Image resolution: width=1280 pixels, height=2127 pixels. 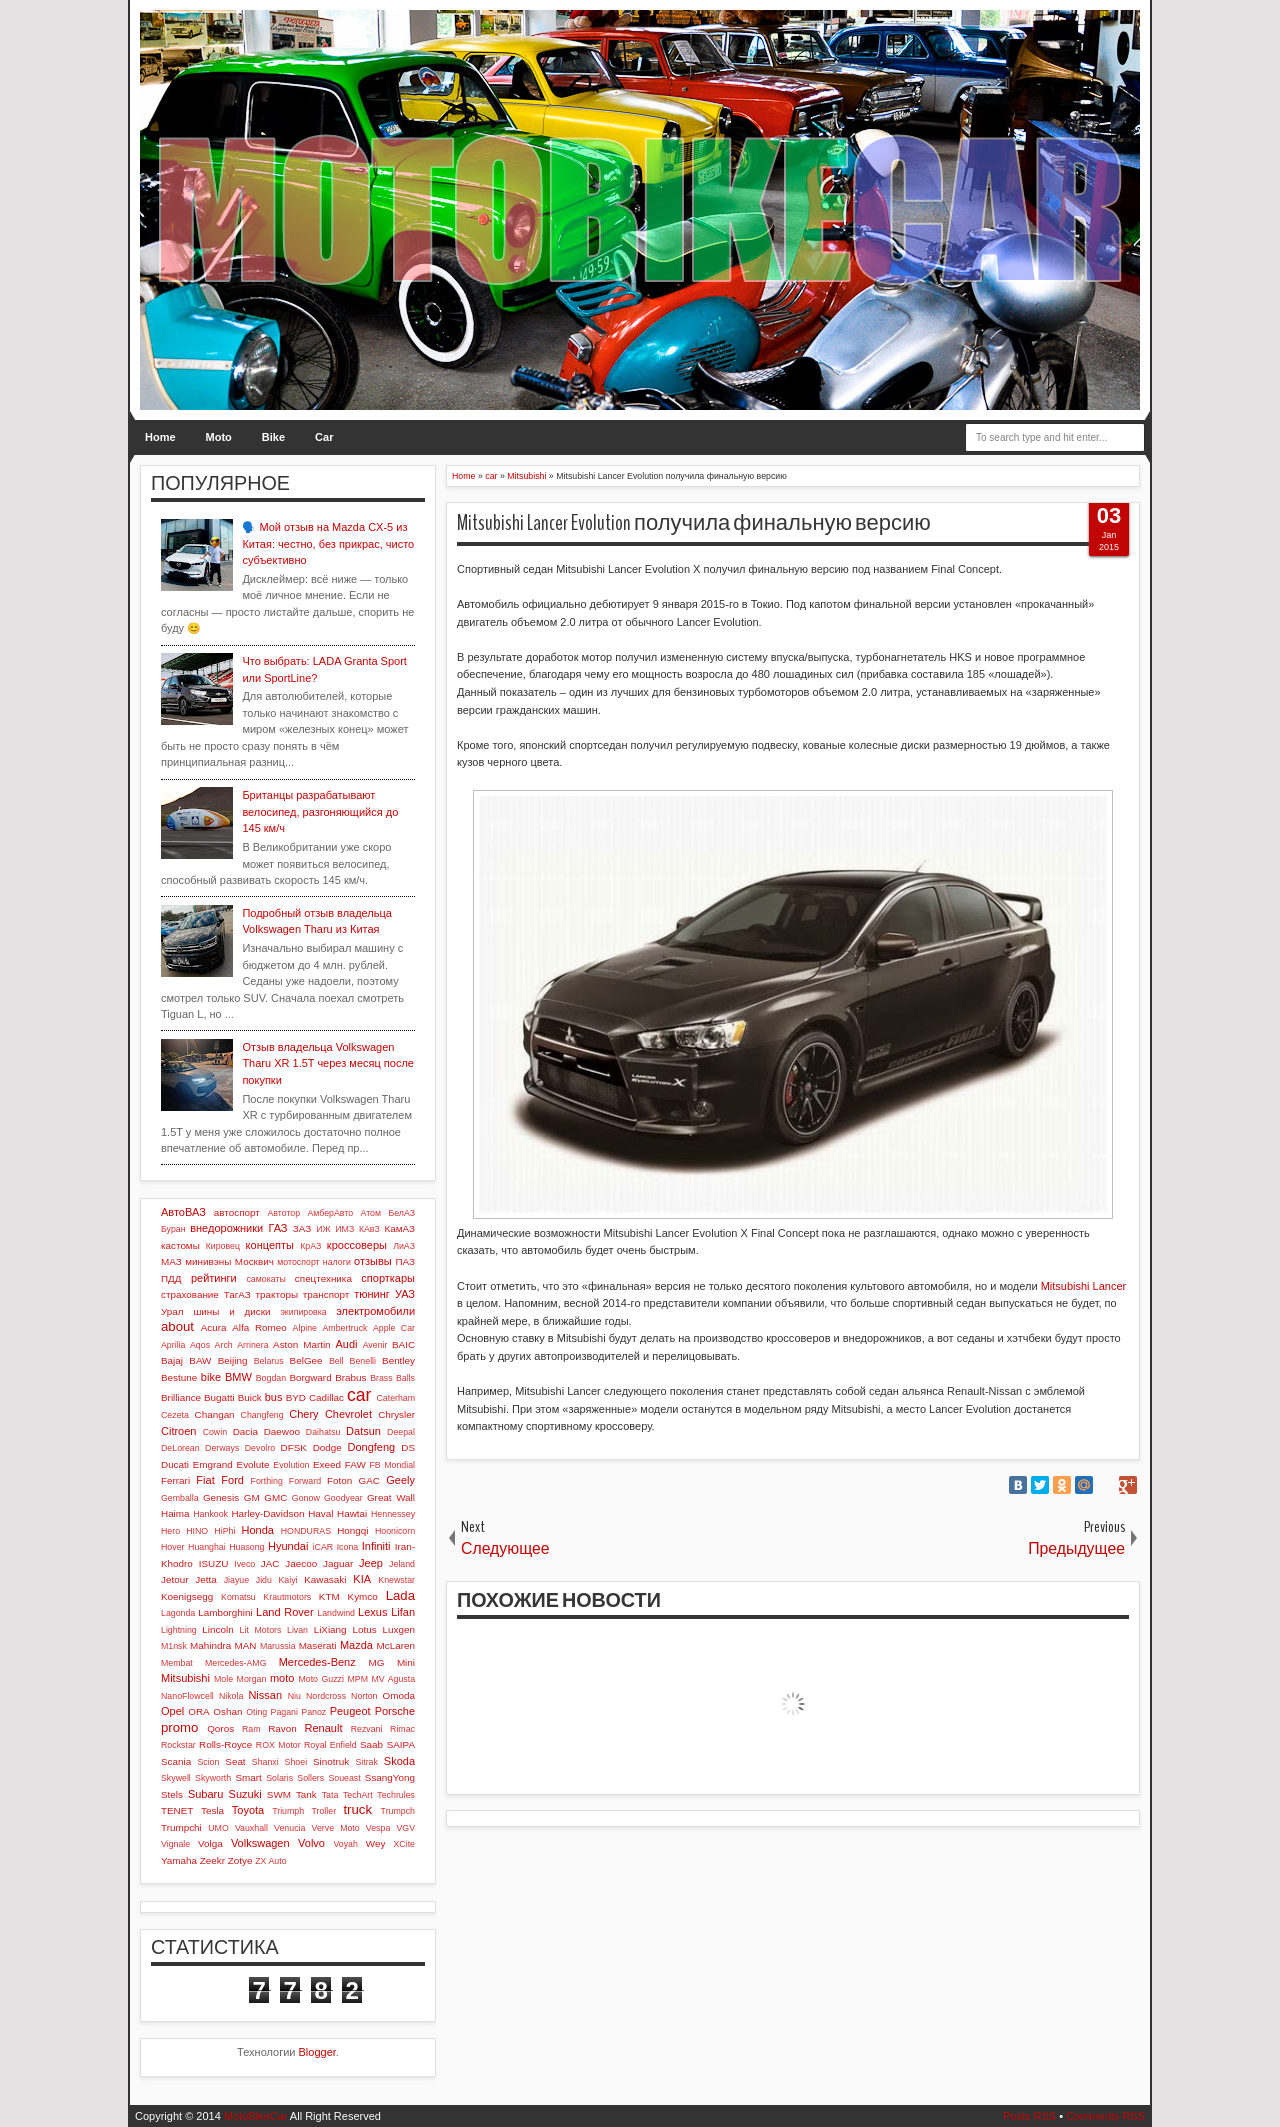 I want to click on Bogdan, so click(x=271, y=1378).